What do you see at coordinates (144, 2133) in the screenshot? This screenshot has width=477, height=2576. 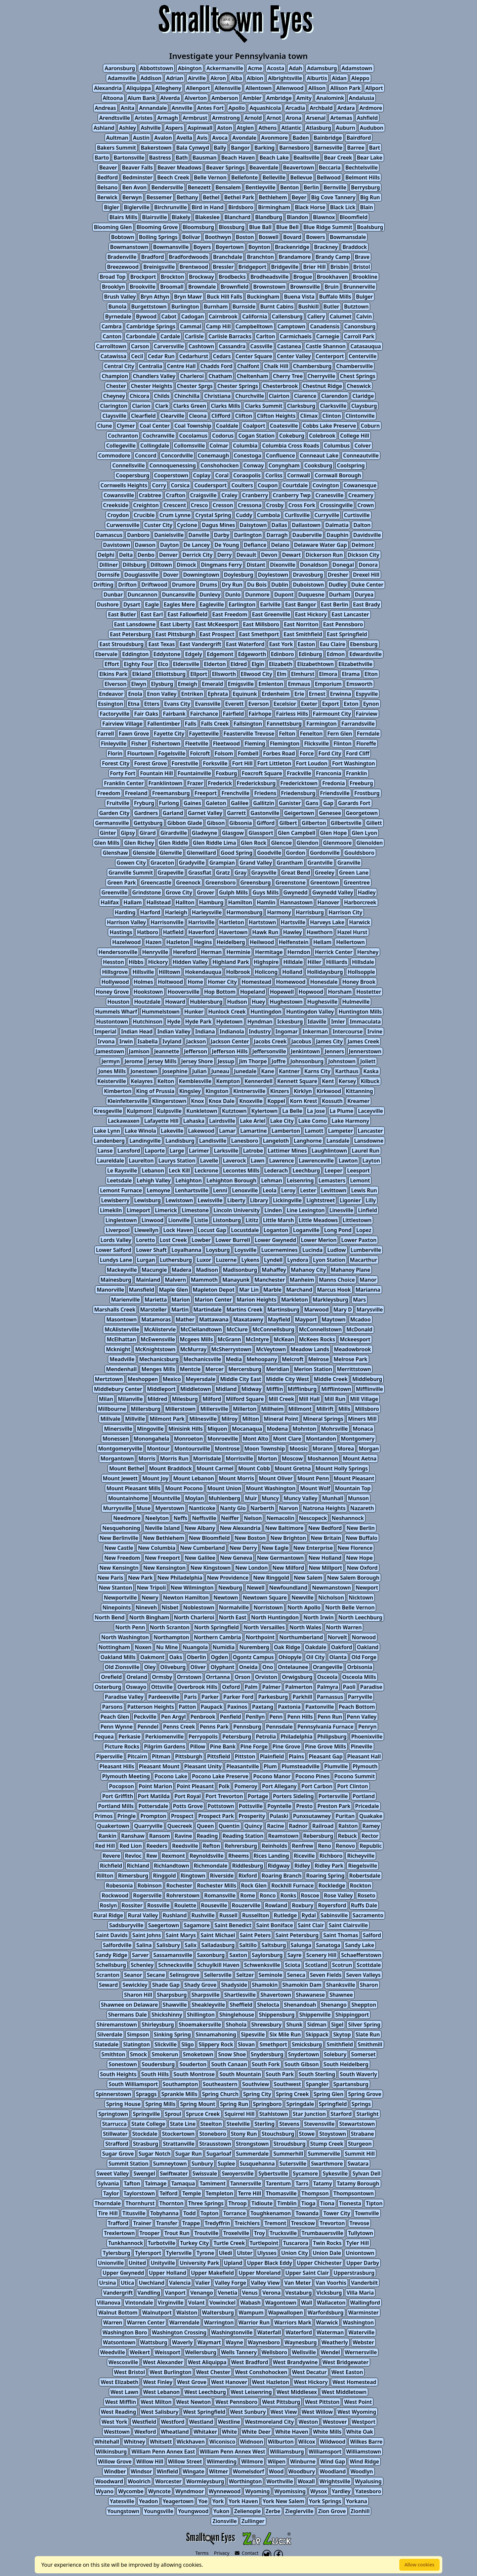 I see `Stockdale` at bounding box center [144, 2133].